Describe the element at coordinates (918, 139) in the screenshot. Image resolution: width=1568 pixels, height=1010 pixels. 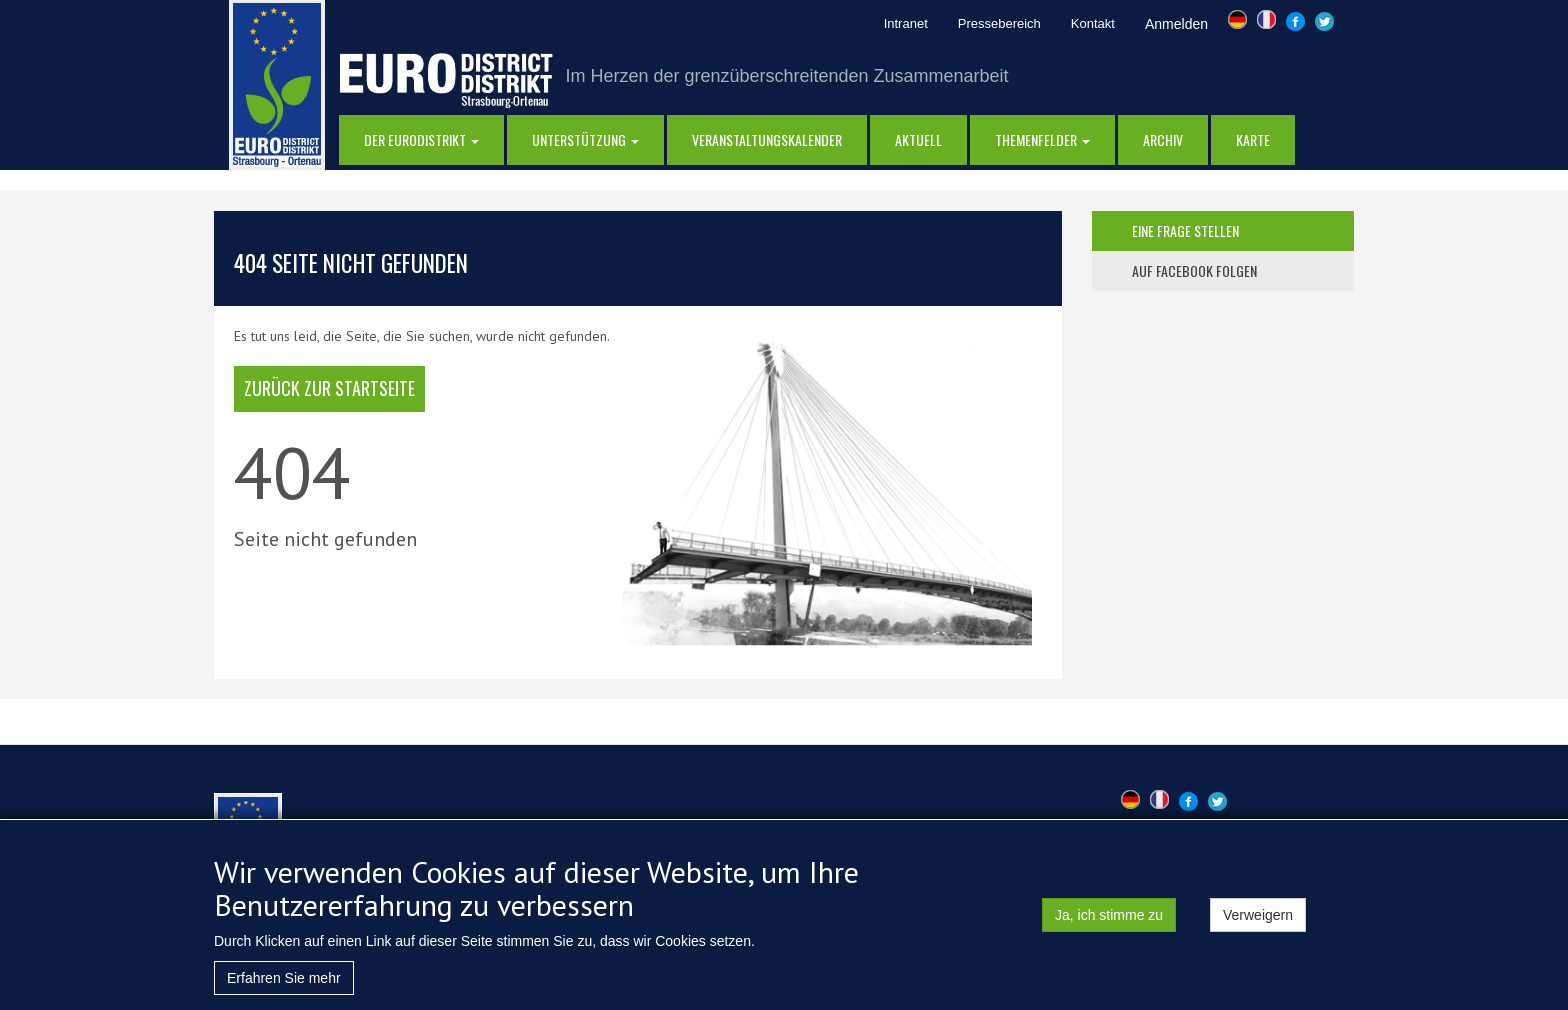
I see `AKTUELL` at that location.